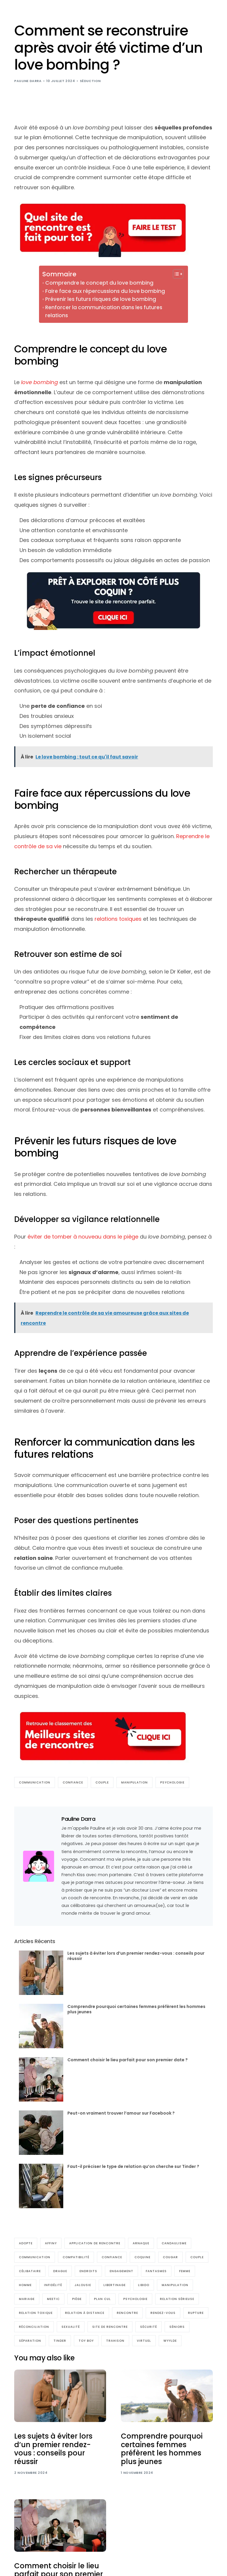 The width and height of the screenshot is (227, 2576). What do you see at coordinates (84, 2313) in the screenshot?
I see `relation à distance [relation à distance (9 éléments)]` at bounding box center [84, 2313].